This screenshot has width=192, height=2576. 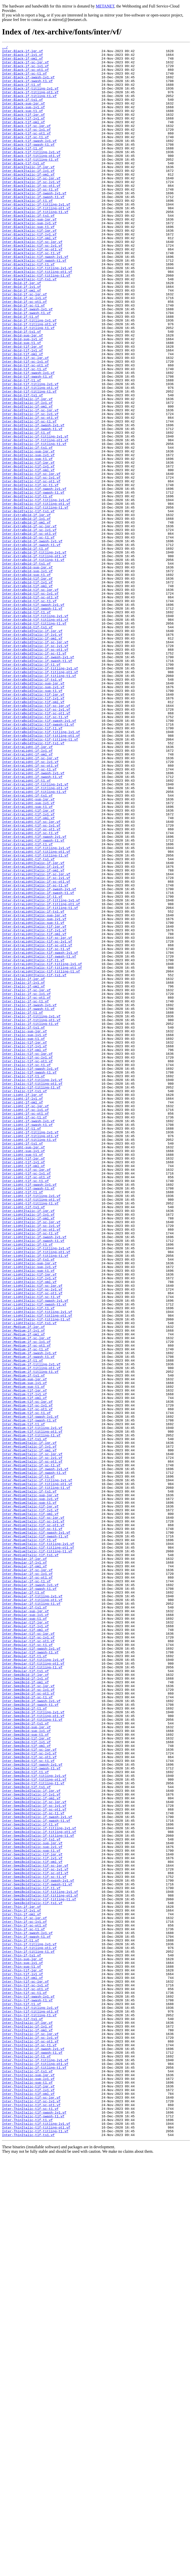 What do you see at coordinates (35, 2230) in the screenshot?
I see `Inter-SemiBoldItalic-tlf-sc-lgr.vf` at bounding box center [35, 2230].